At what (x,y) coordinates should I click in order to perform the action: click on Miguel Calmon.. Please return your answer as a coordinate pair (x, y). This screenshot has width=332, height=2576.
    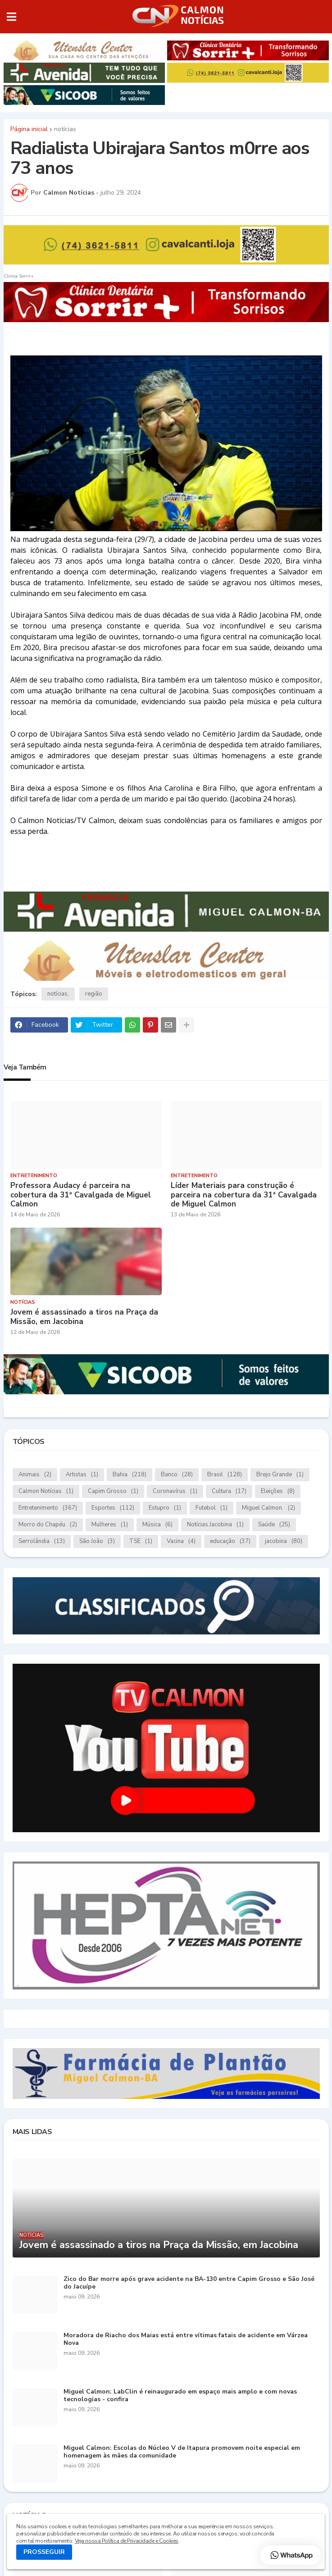
    Looking at the image, I should click on (268, 1508).